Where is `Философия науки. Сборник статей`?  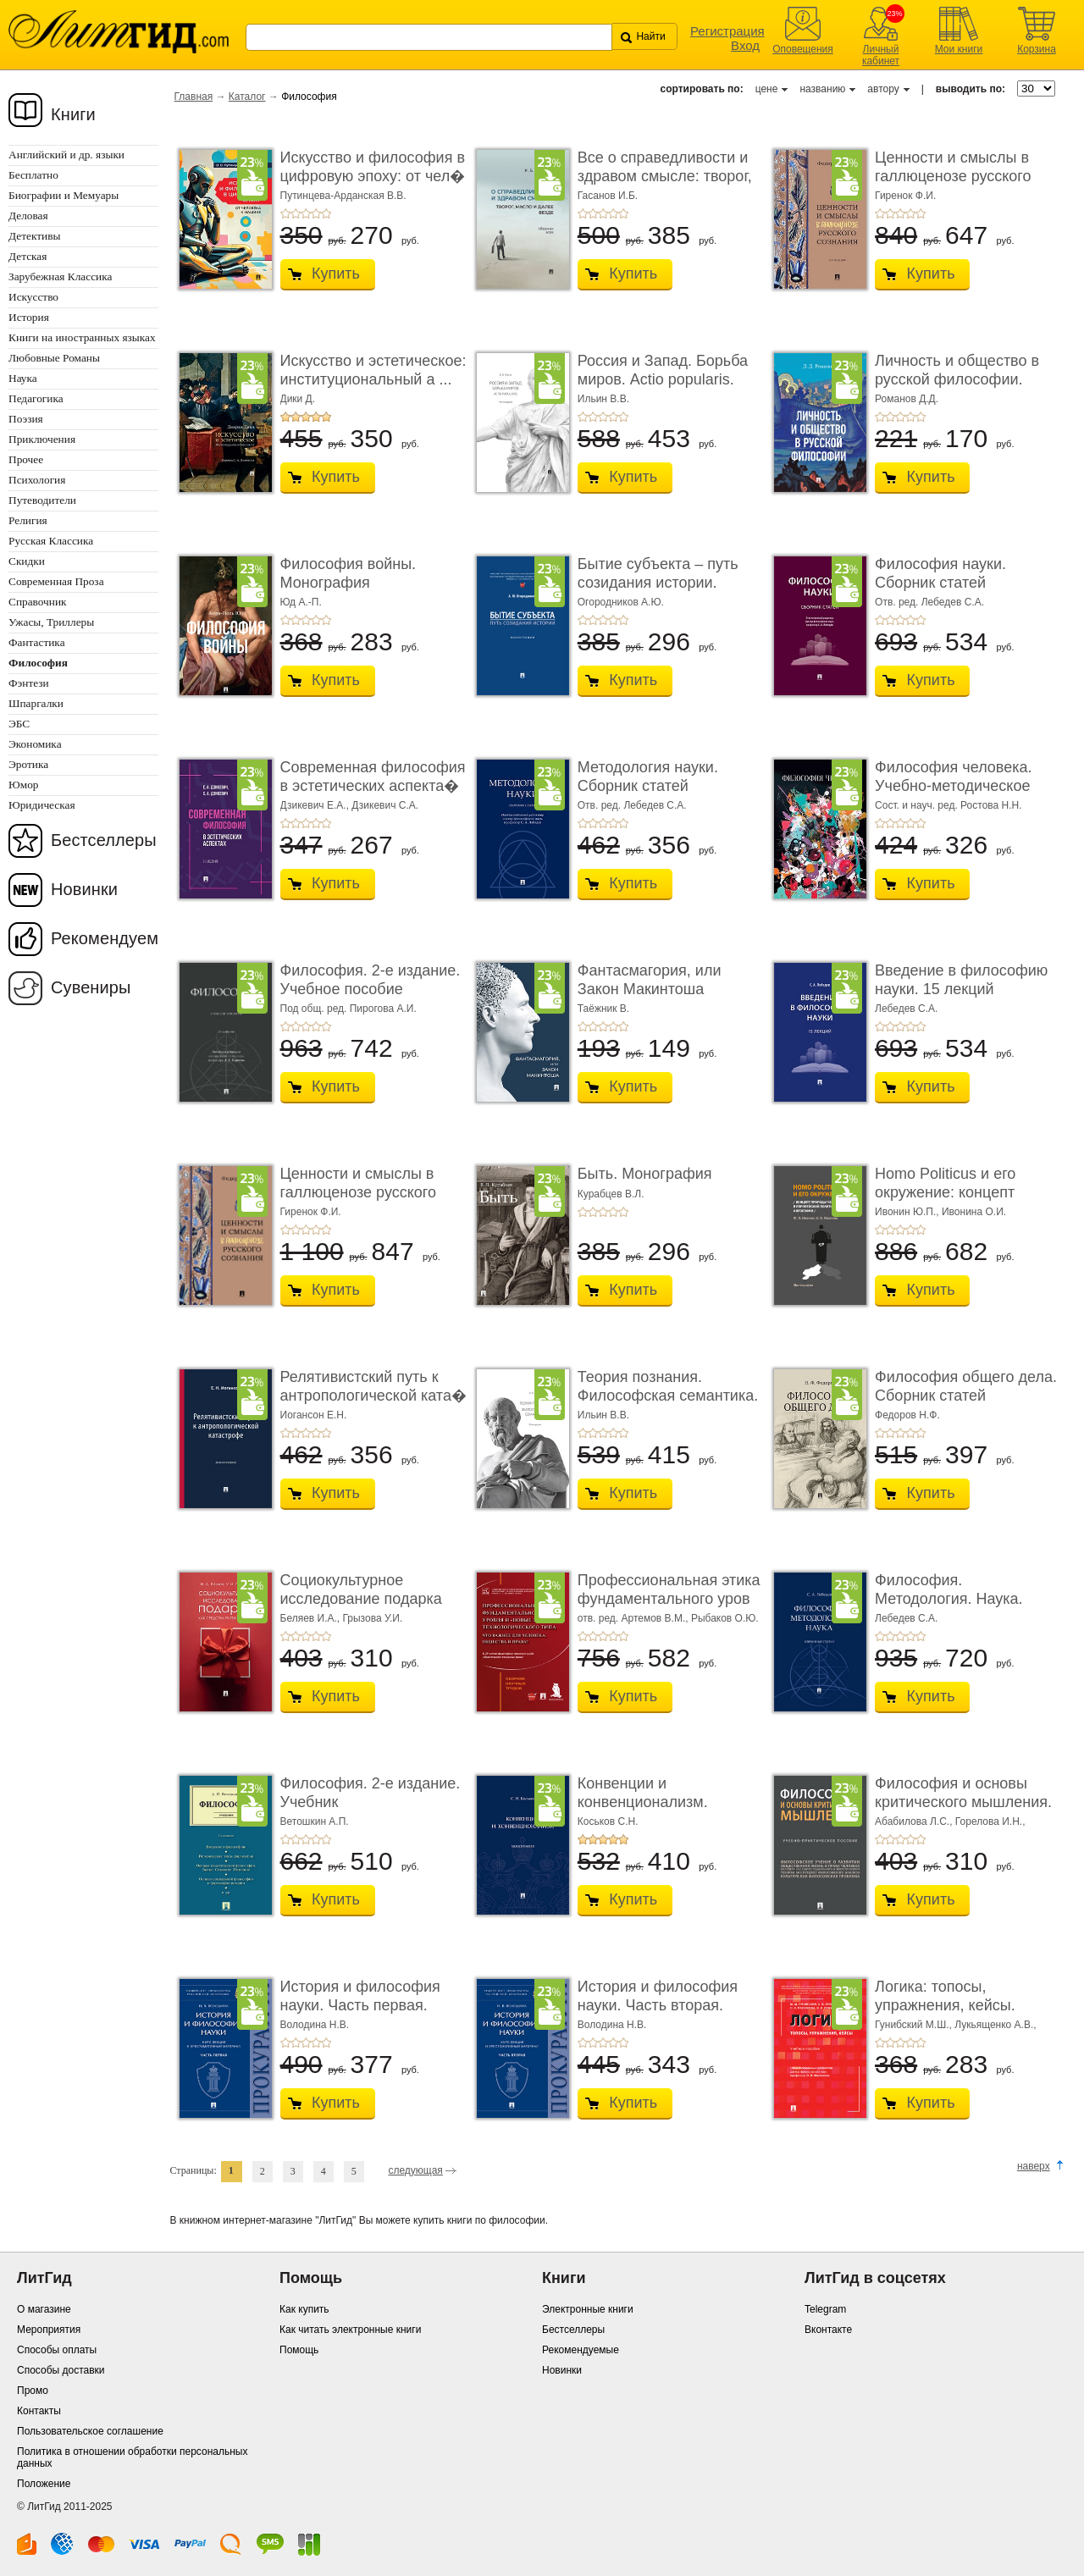
Философия науки. Сборник статей is located at coordinates (940, 573).